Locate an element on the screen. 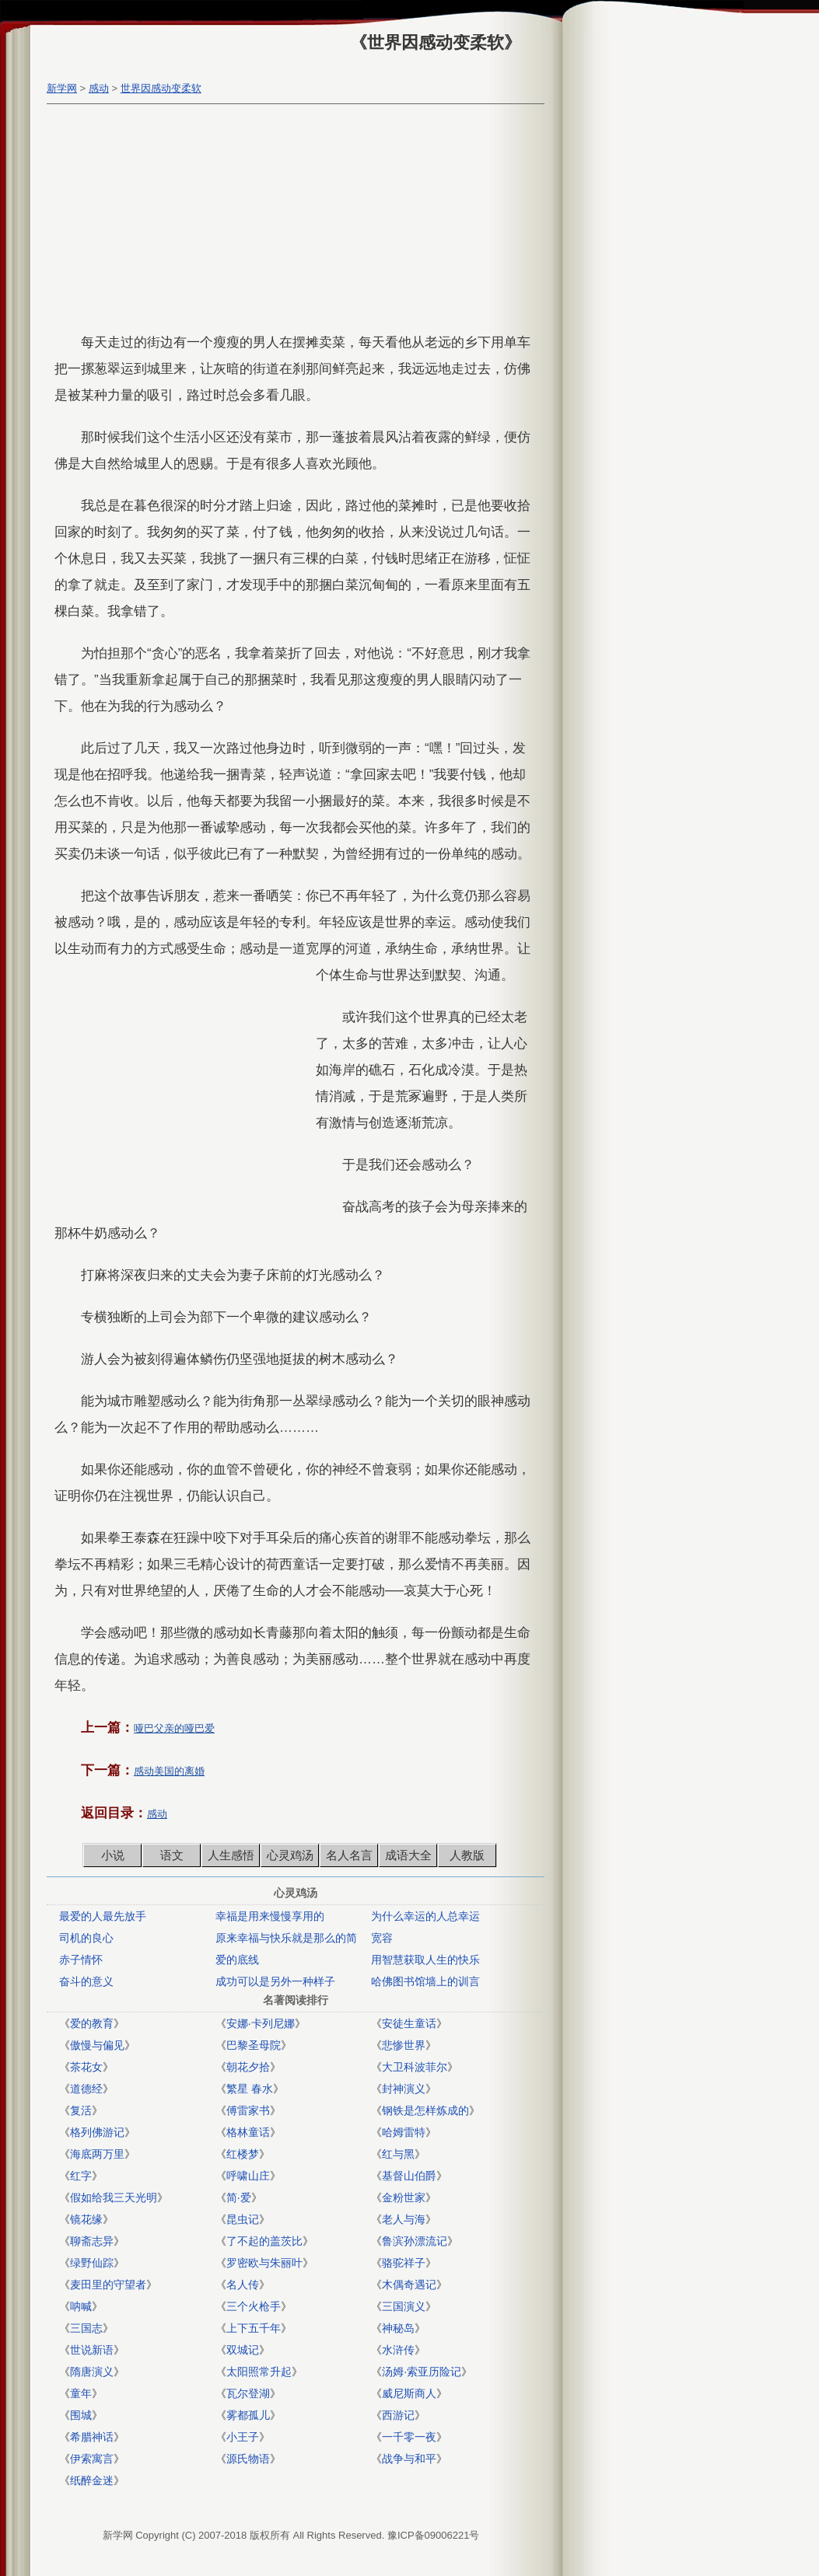 The image size is (819, 2576). 昆虫记 is located at coordinates (242, 2219).